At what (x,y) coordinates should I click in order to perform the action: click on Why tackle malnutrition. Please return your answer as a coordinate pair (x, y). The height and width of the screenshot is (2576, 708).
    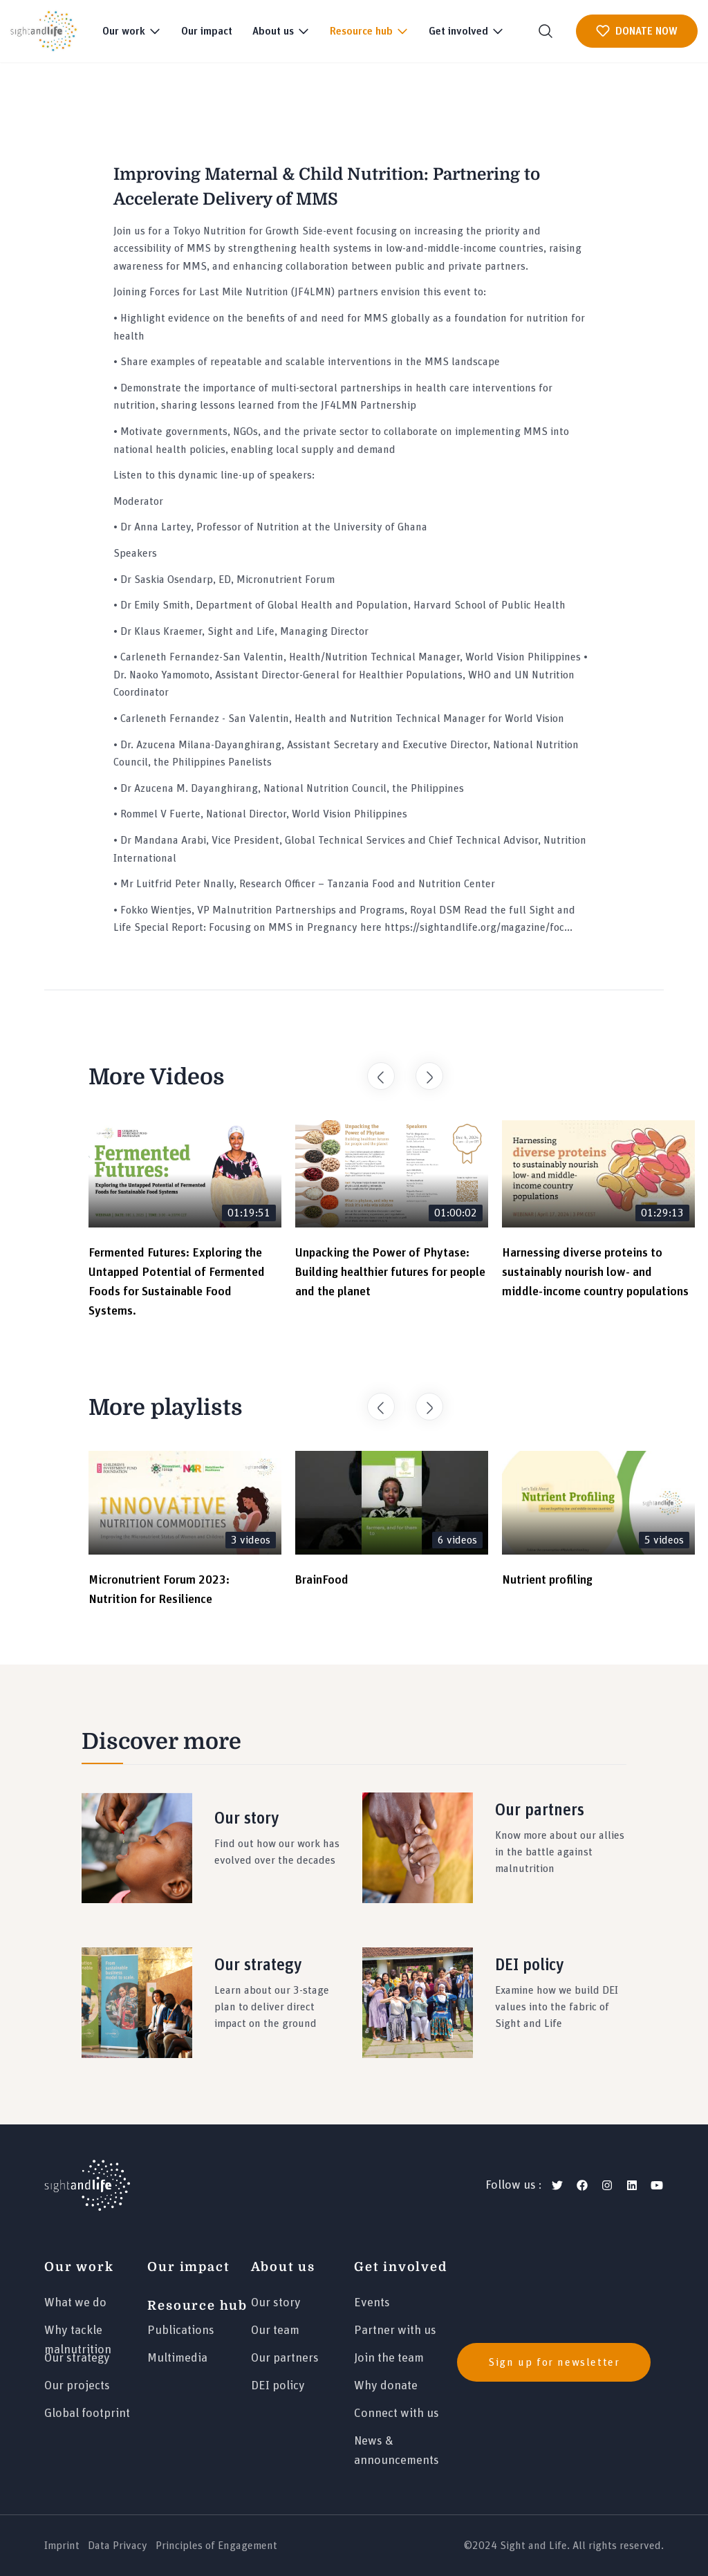
    Looking at the image, I should click on (77, 2336).